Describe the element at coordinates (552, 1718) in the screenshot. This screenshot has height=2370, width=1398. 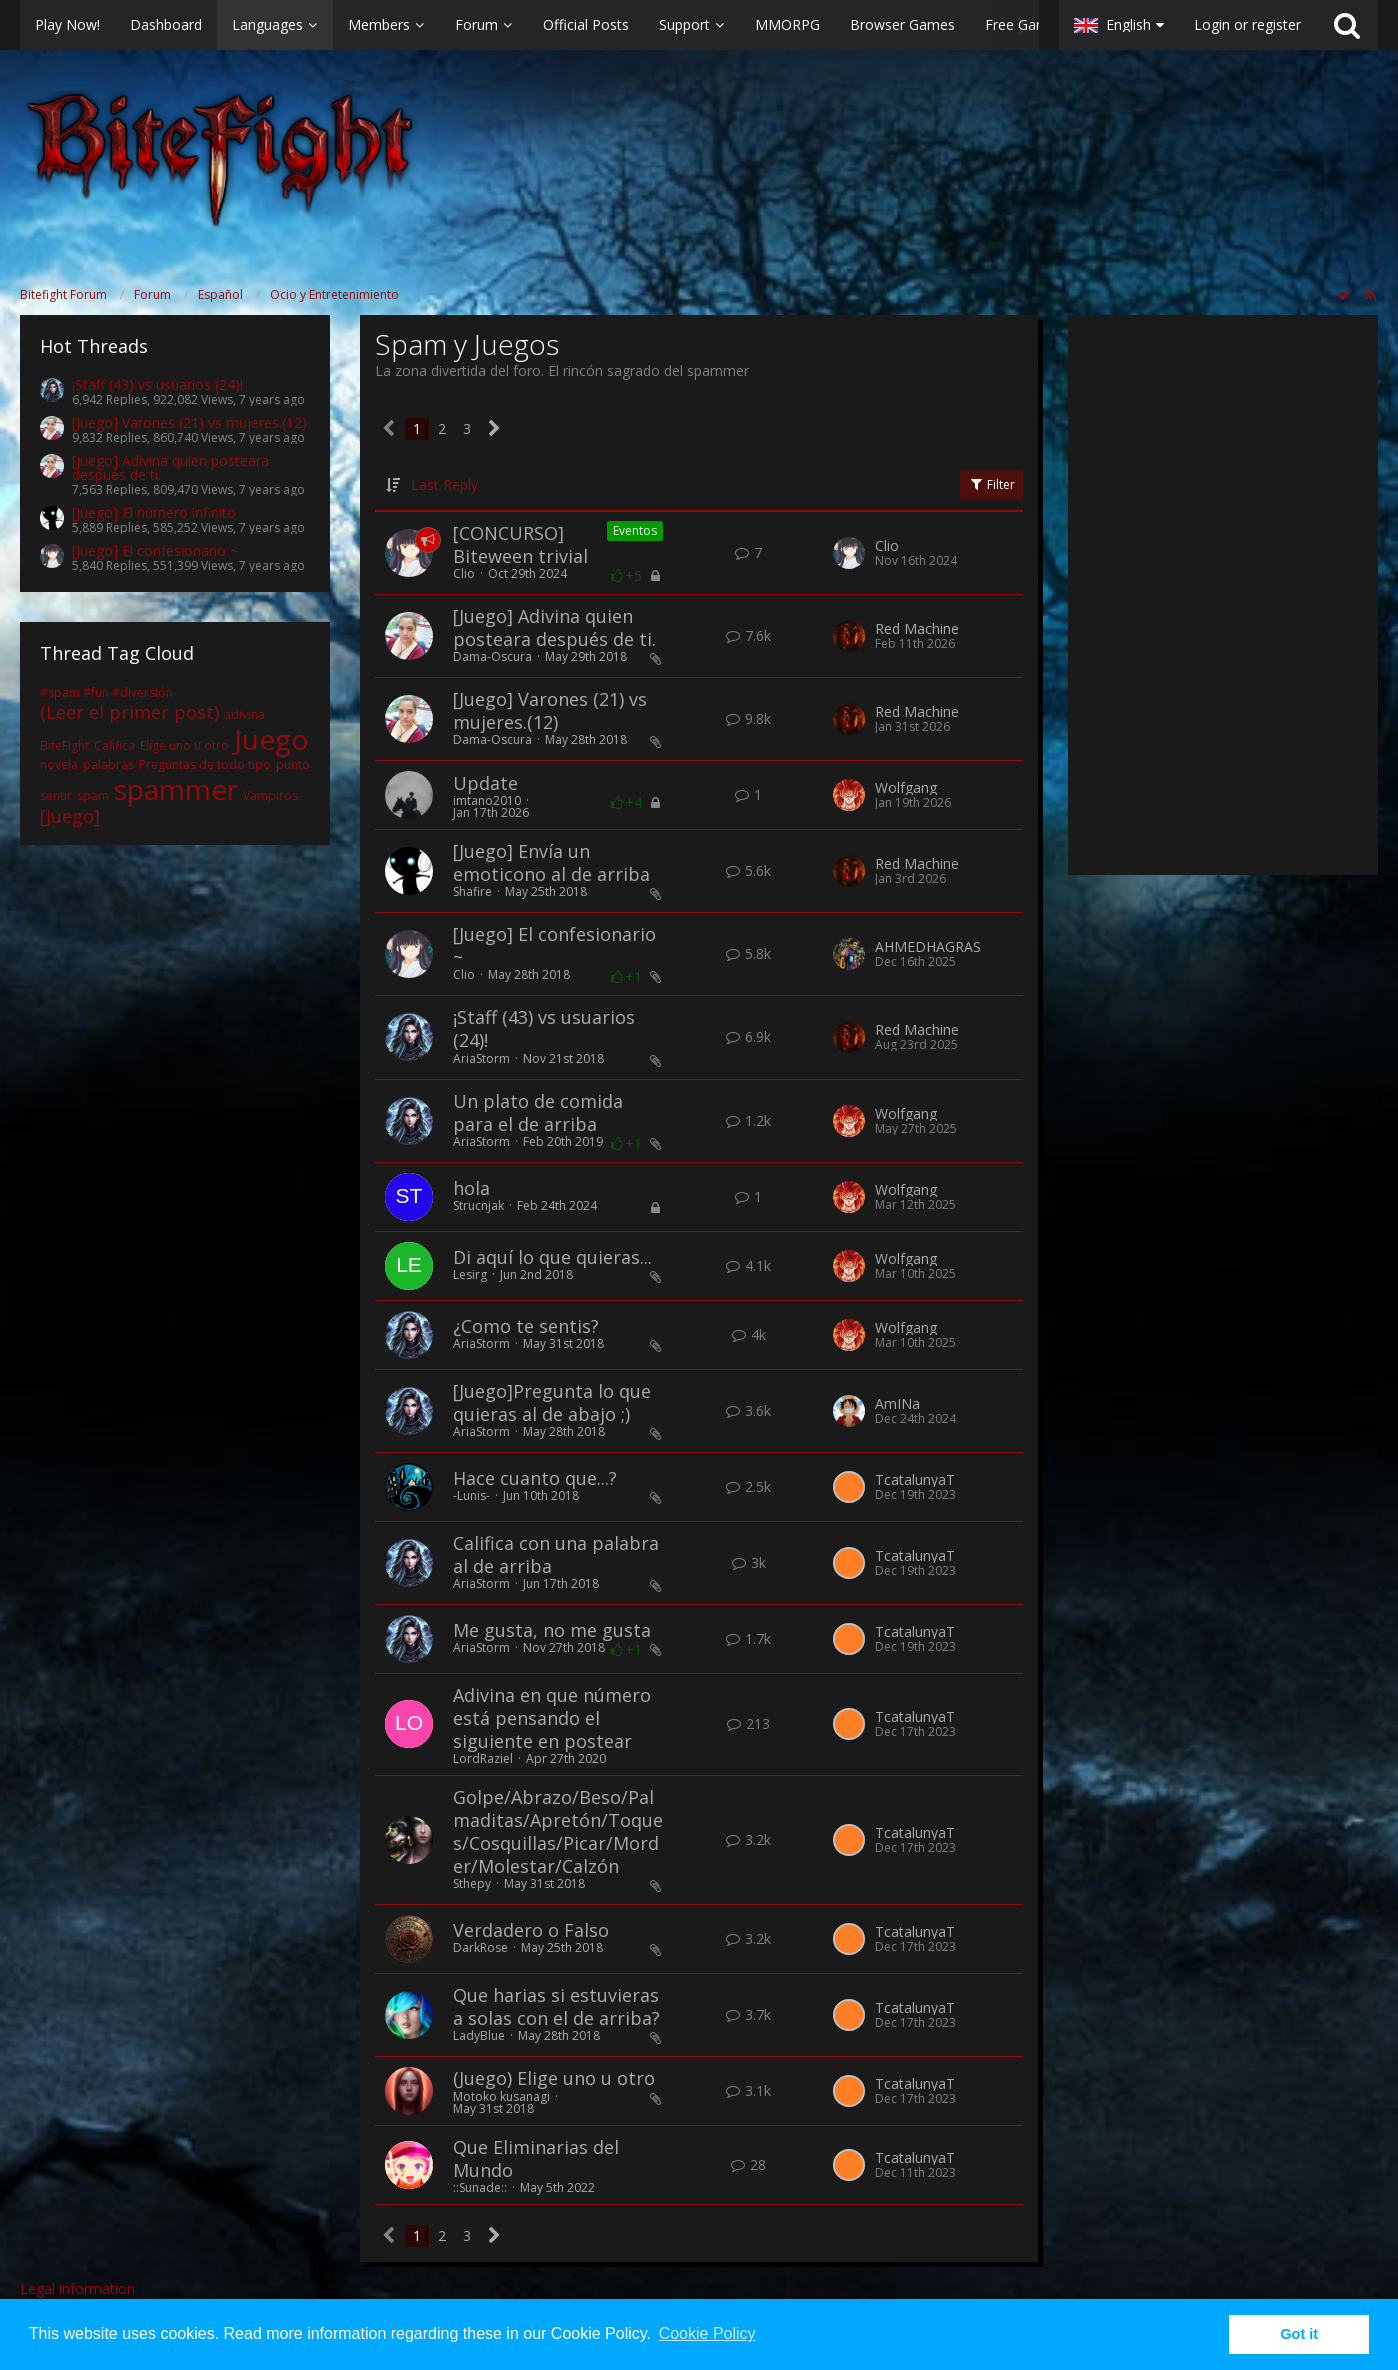
I see `Adivina en que número está pensando el siguiente en postear` at that location.